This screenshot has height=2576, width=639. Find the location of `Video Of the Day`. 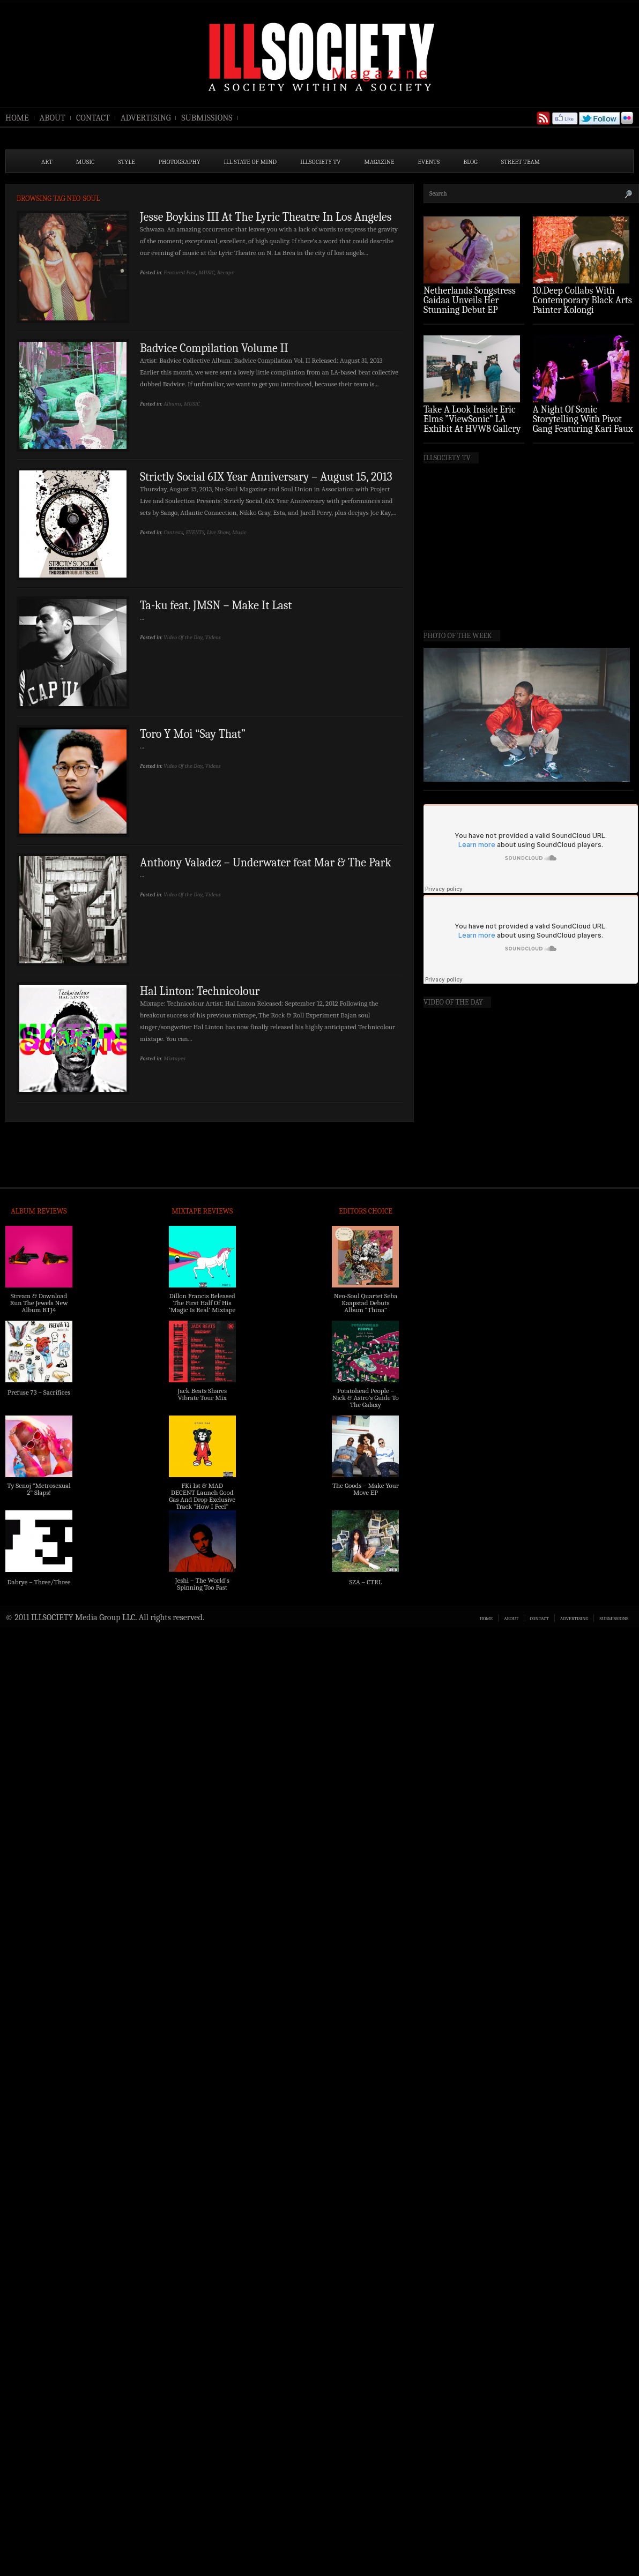

Video Of the Day is located at coordinates (183, 637).